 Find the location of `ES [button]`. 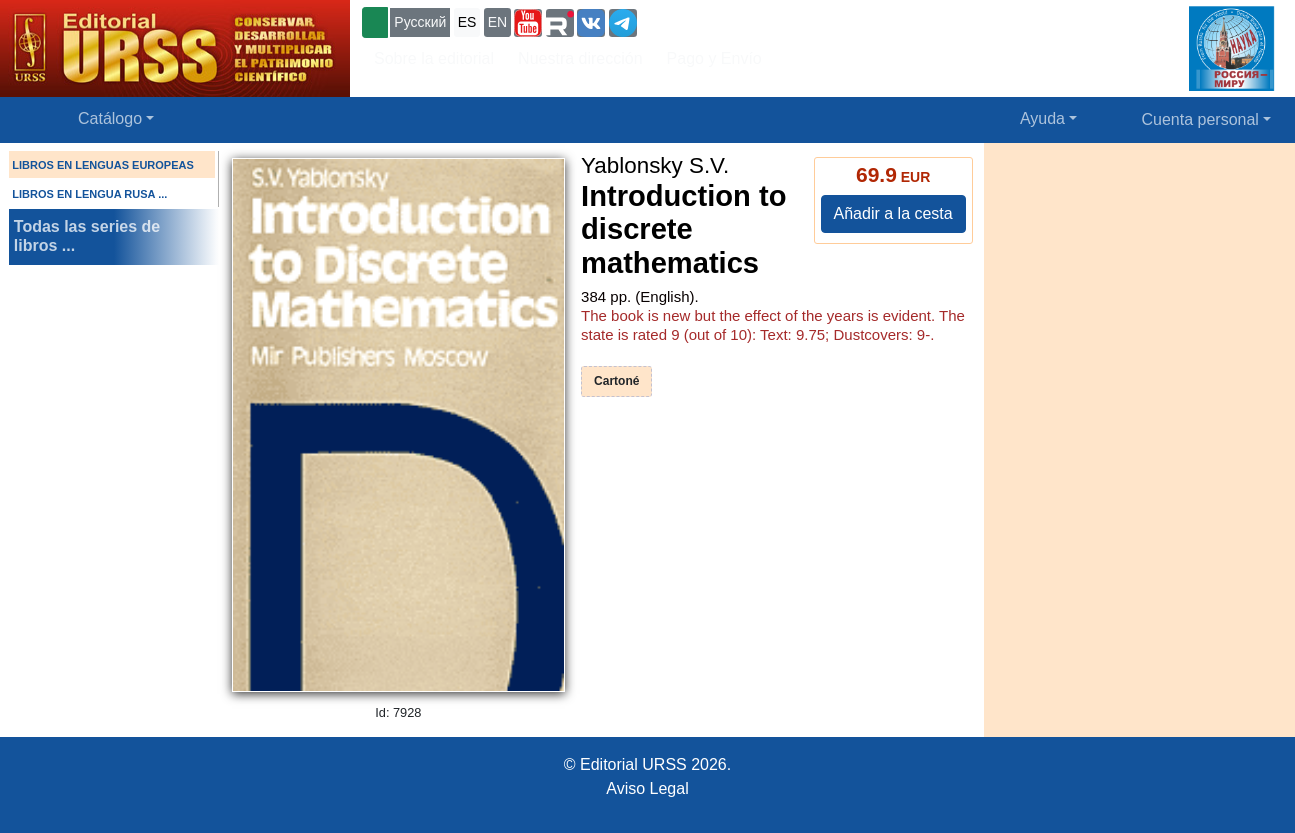

ES [button] is located at coordinates (467, 22).